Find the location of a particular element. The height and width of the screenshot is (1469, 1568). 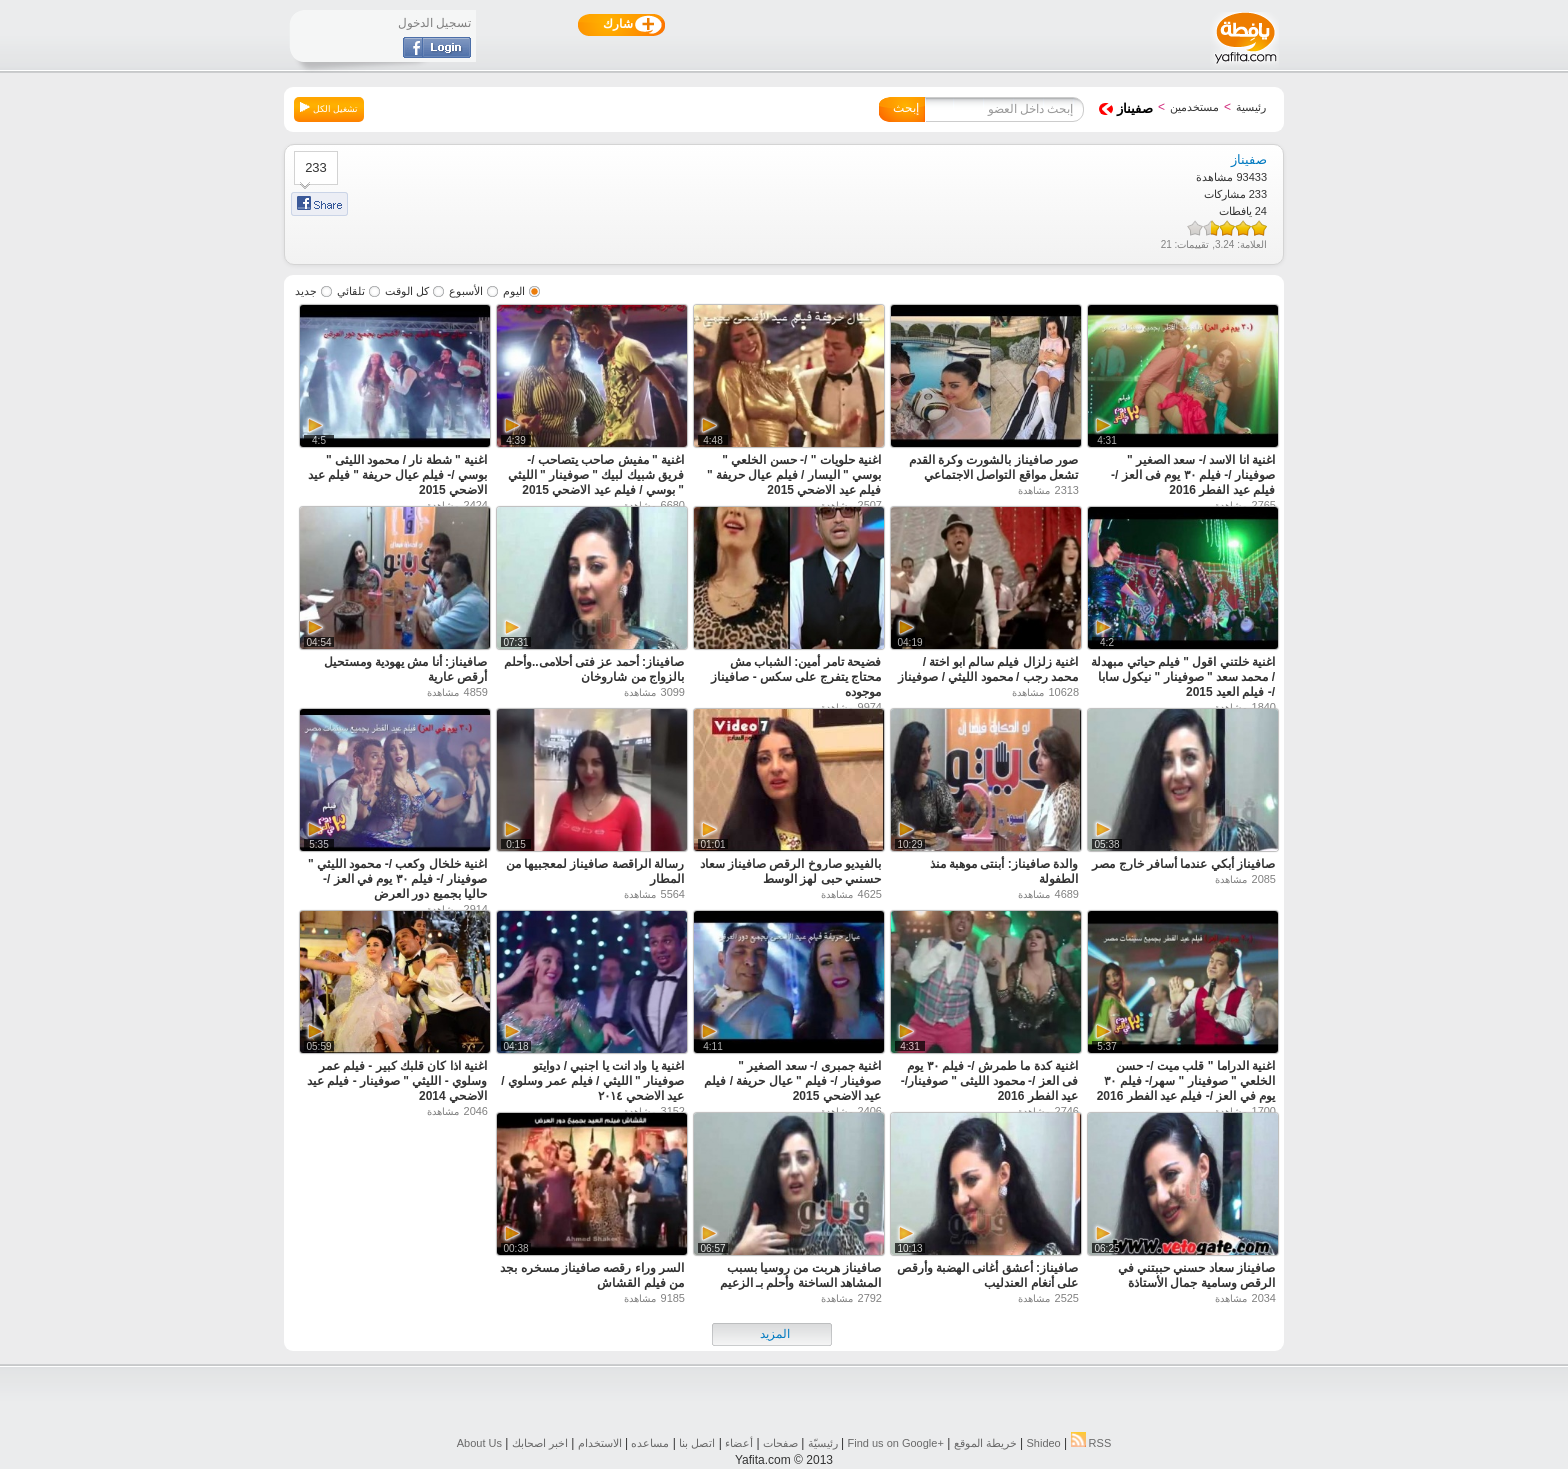

صافيناز: أحمد عز فتى أحلامى..وأحلم بالزواج من شاروخان is located at coordinates (594, 669).